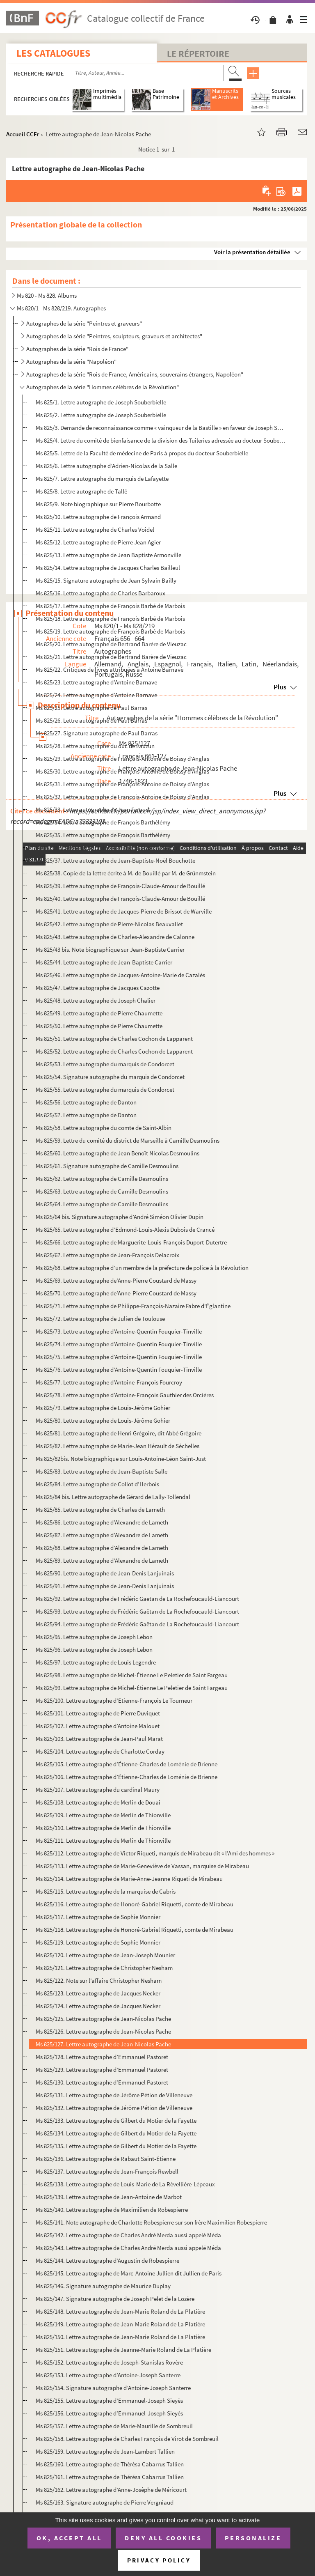 The height and width of the screenshot is (2576, 315). Describe the element at coordinates (107, 2260) in the screenshot. I see `Ms 825/144. Lettre autographe d’Augustin de Robespierre` at that location.